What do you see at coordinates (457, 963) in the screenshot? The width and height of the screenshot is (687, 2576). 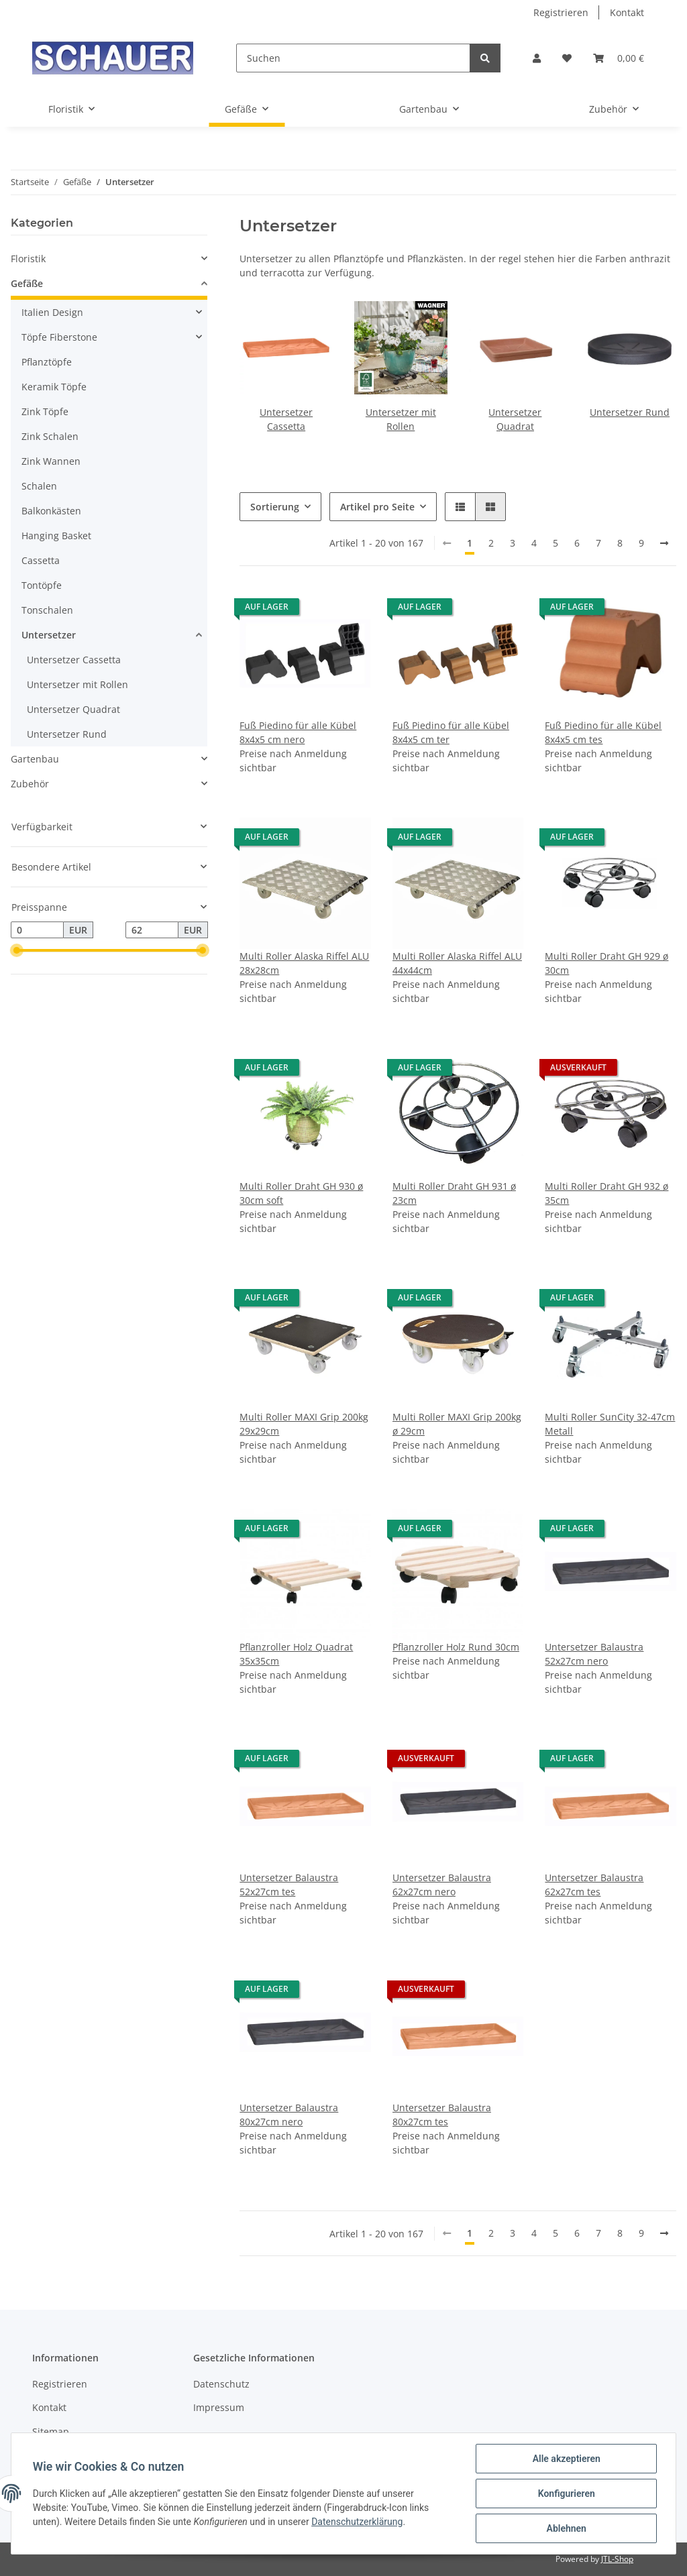 I see `Multi Roller Alaska Riffel ALU 44x44cm` at bounding box center [457, 963].